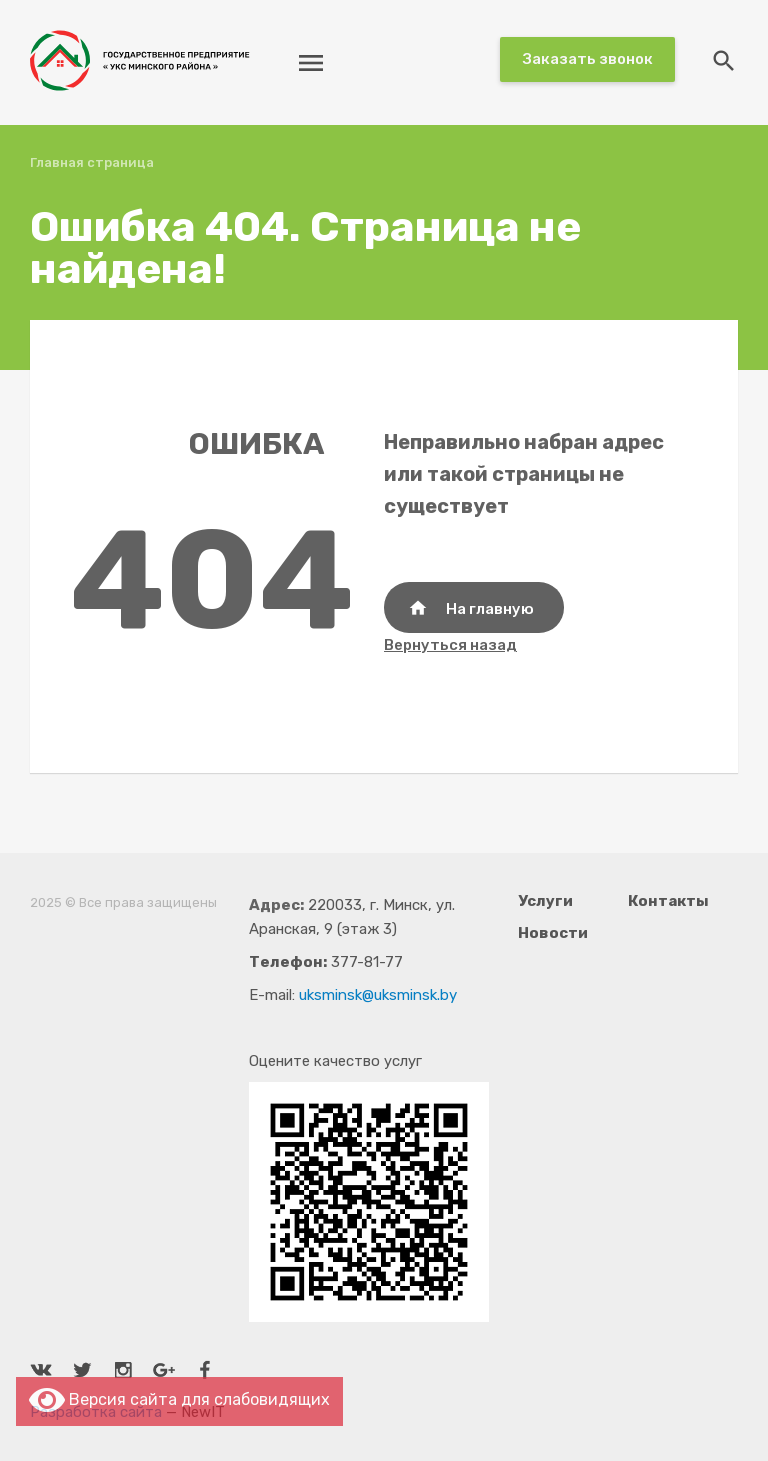  What do you see at coordinates (545, 901) in the screenshot?
I see `Услуги` at bounding box center [545, 901].